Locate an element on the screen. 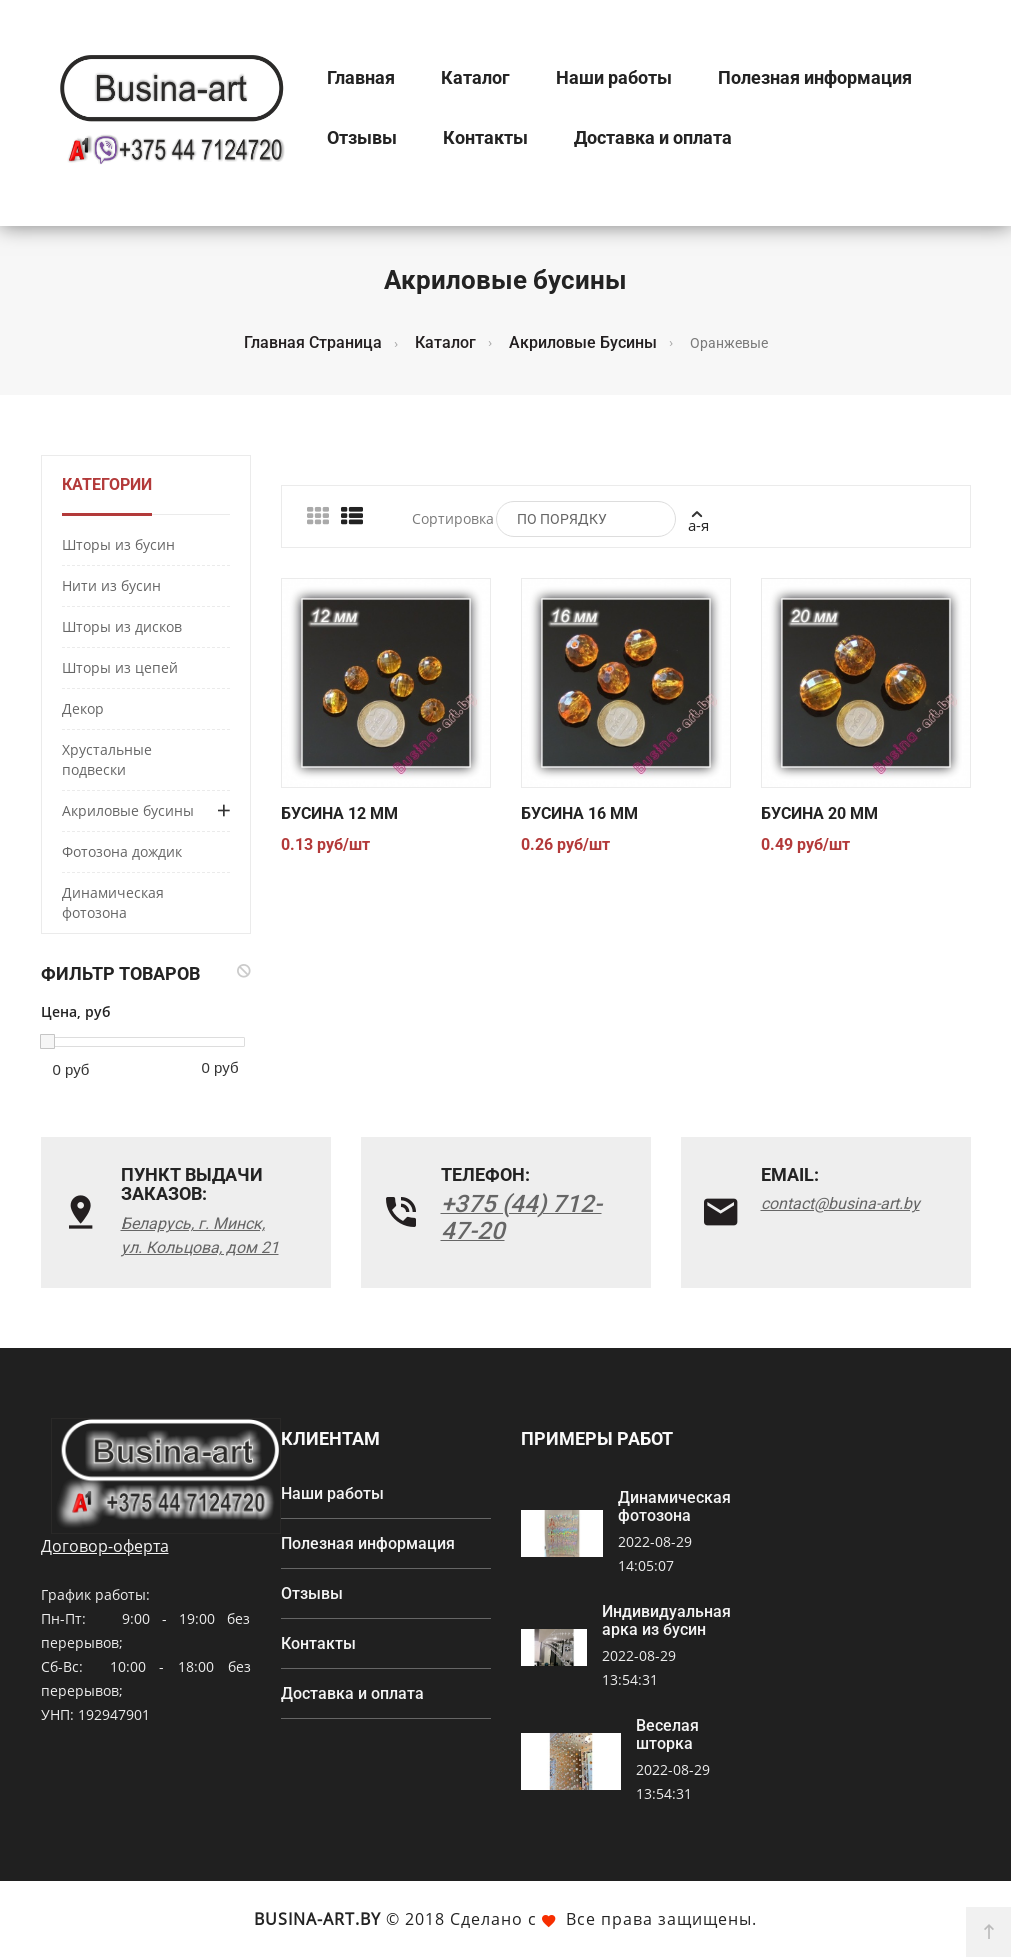 This screenshot has height=1957, width=1011. Доставка и оплата is located at coordinates (653, 137).